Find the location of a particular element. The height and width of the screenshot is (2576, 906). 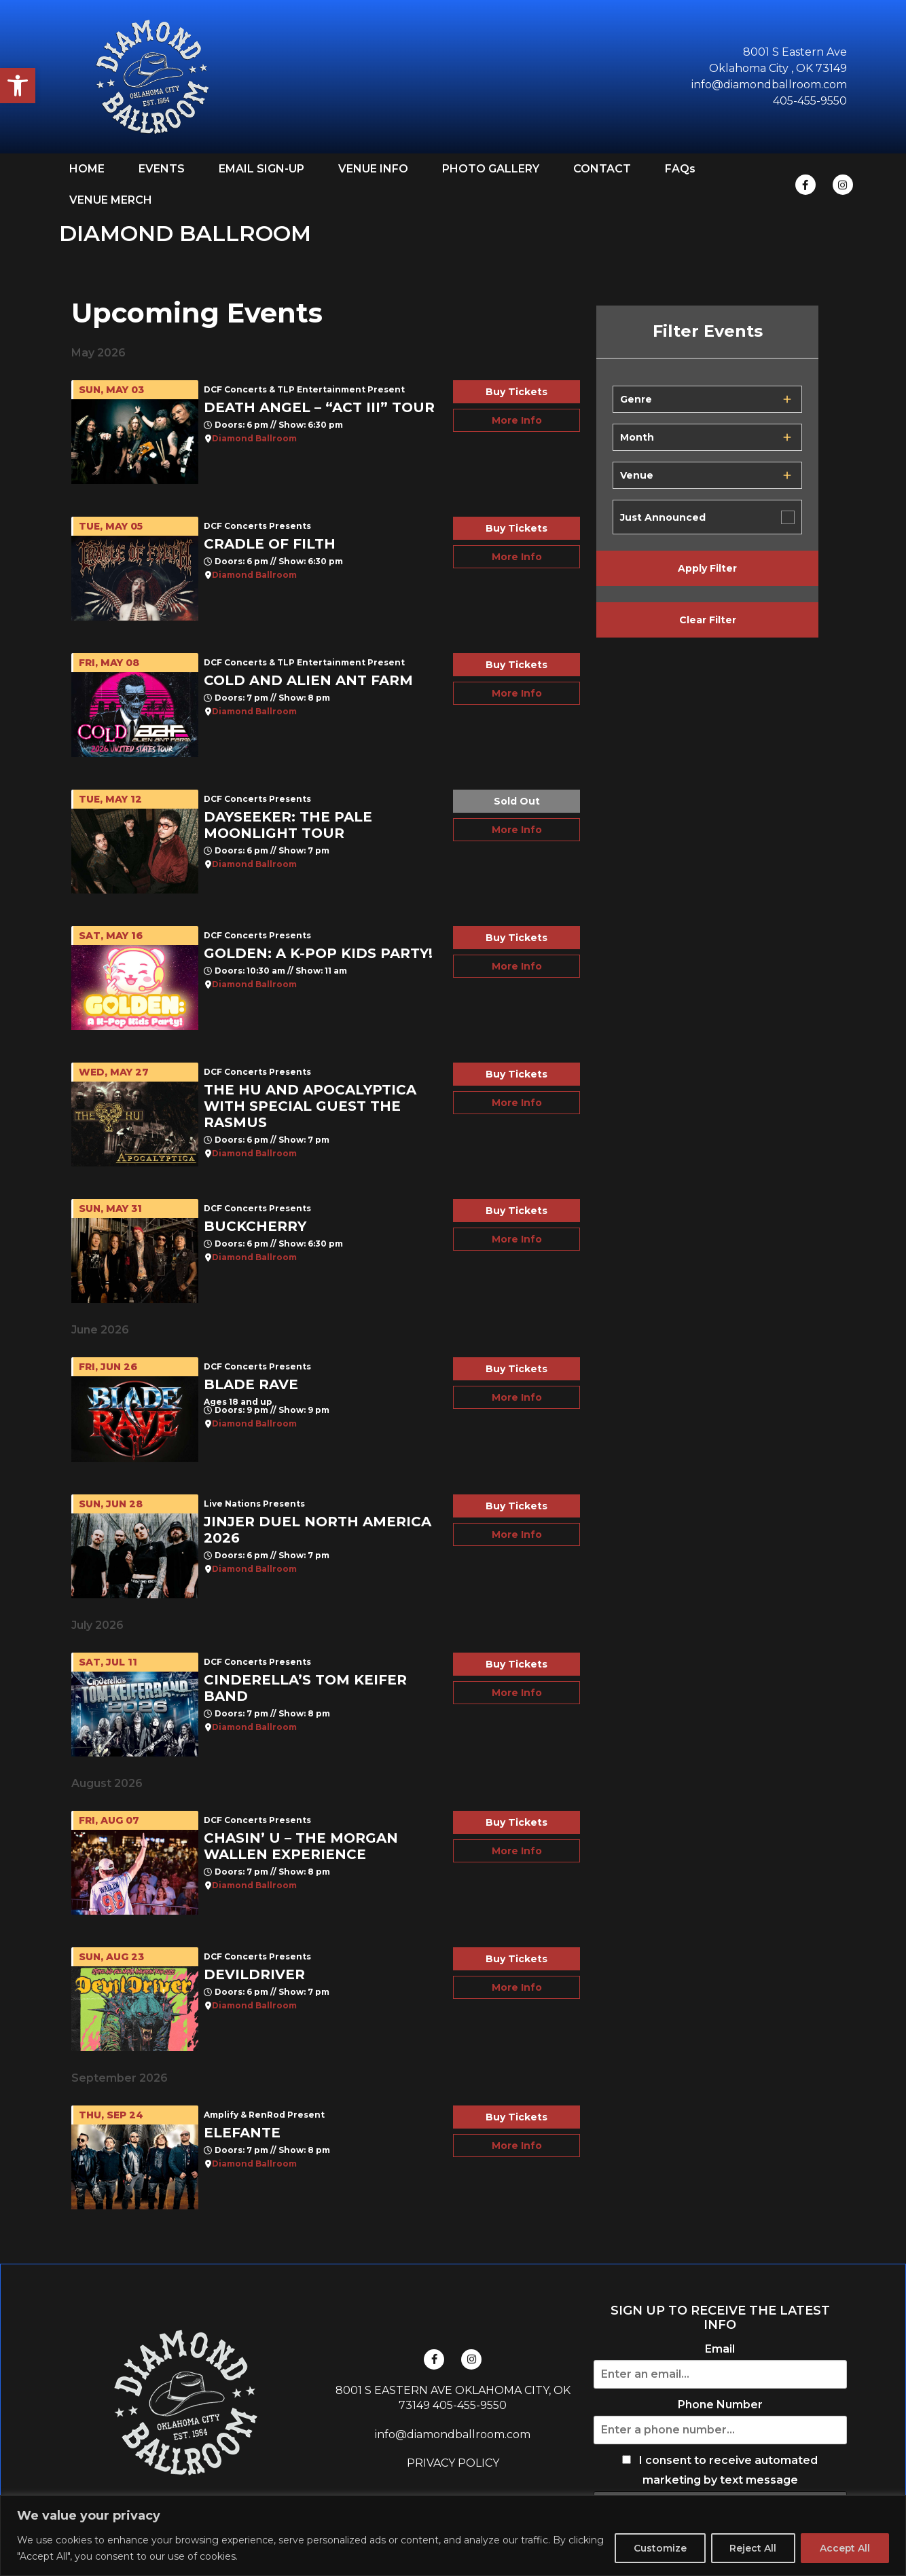

EMAIL SIGN-UP is located at coordinates (261, 168).